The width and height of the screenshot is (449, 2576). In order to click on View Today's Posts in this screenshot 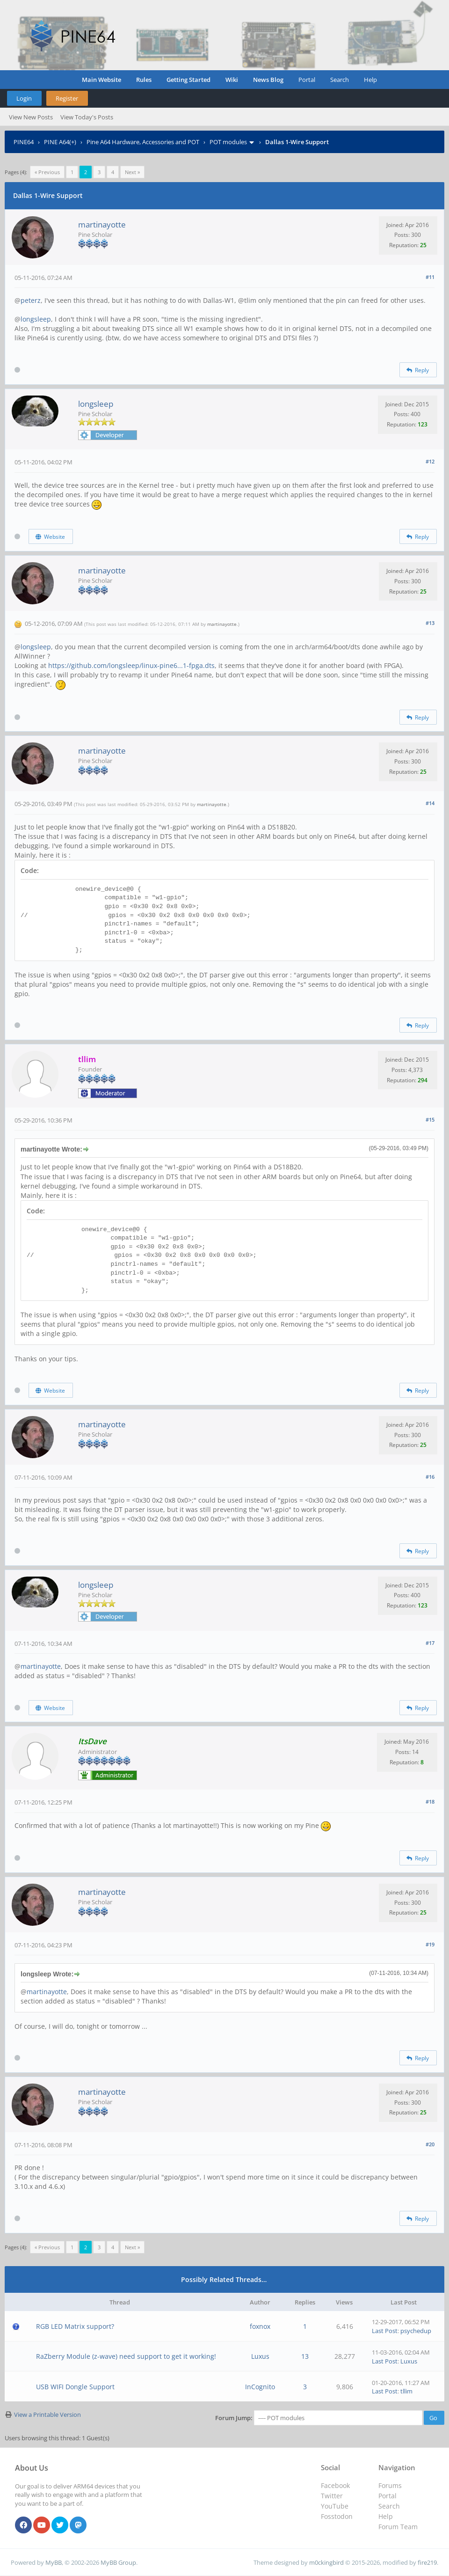, I will do `click(86, 117)`.